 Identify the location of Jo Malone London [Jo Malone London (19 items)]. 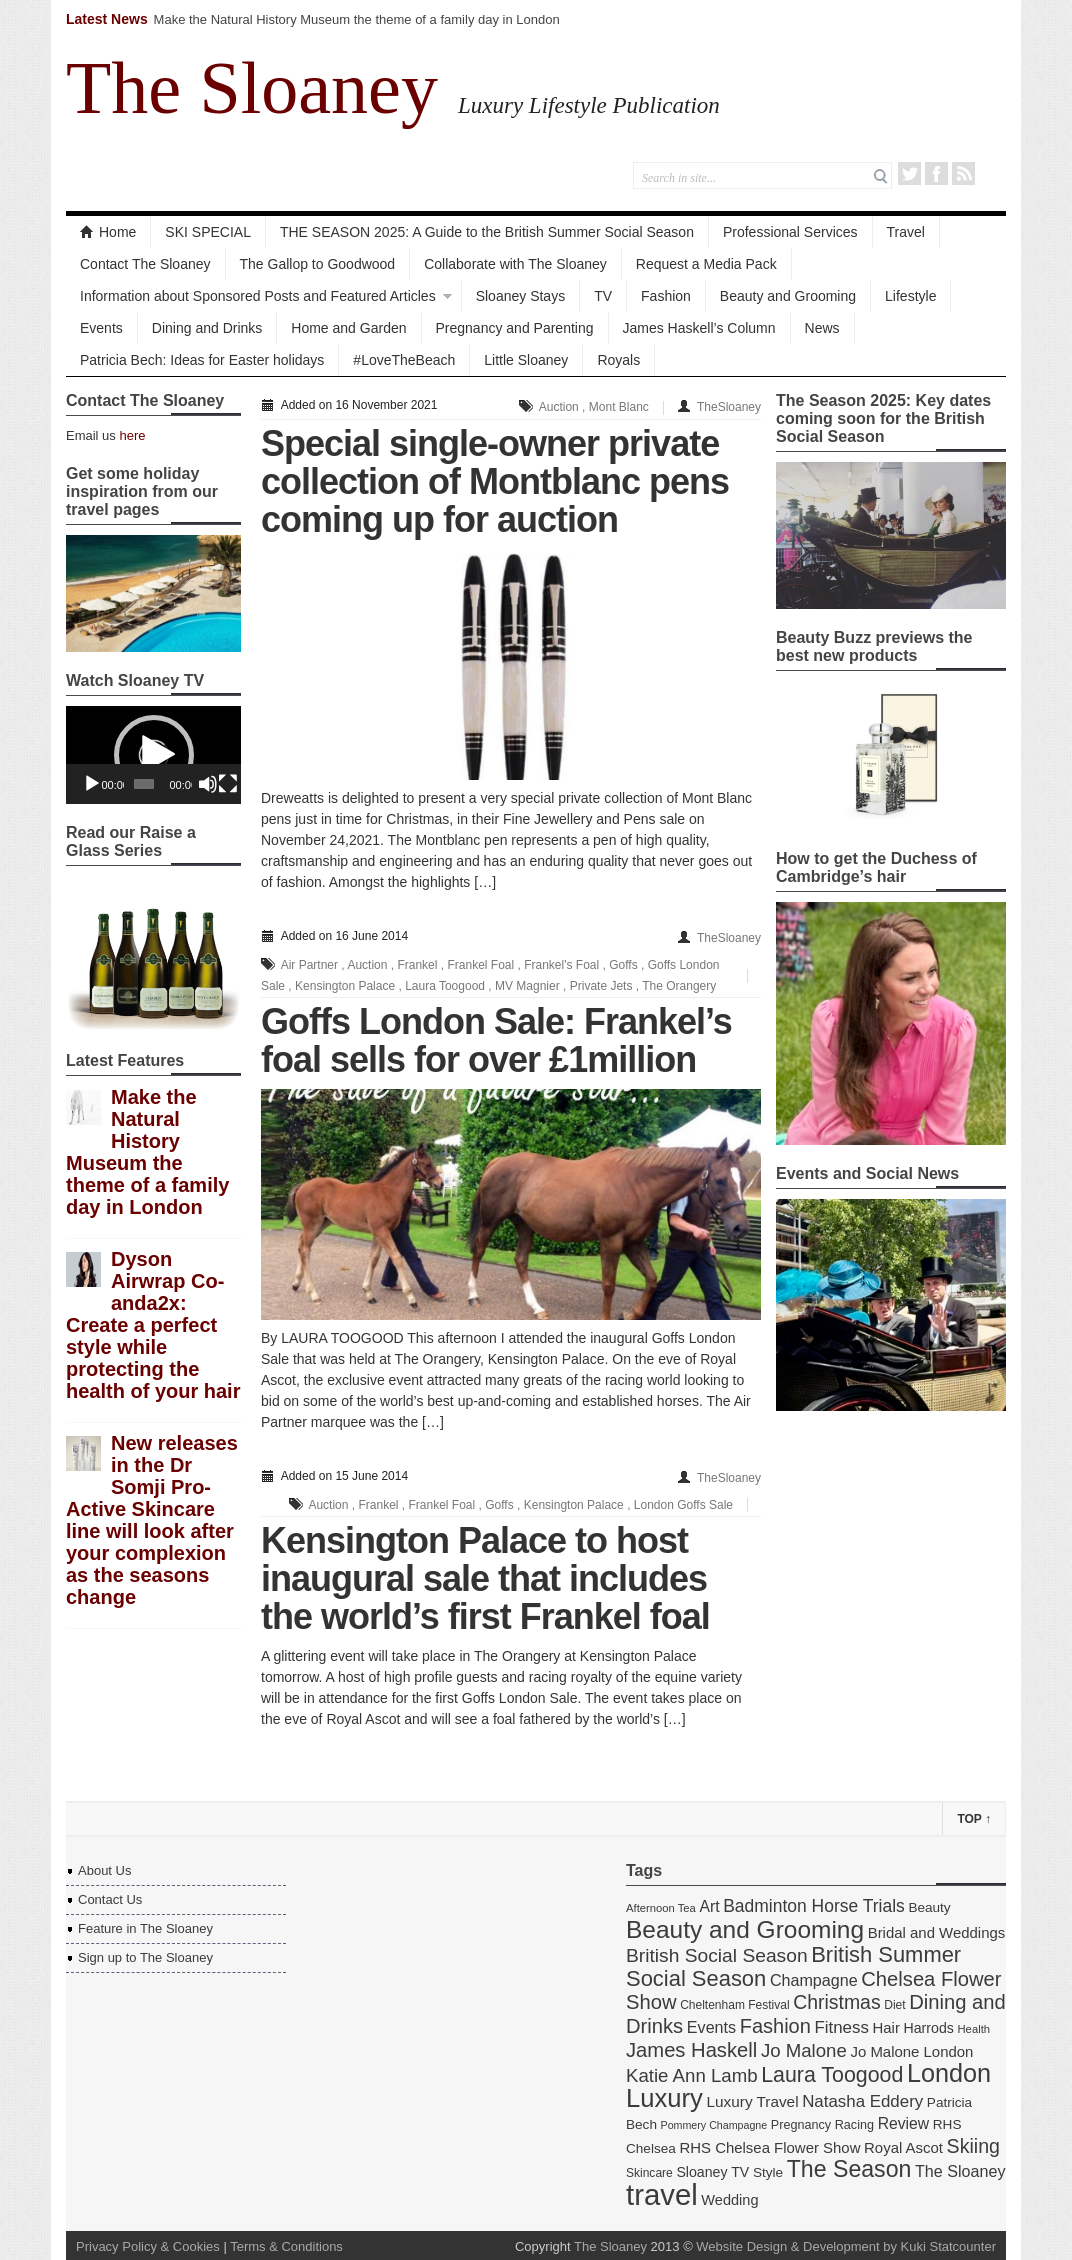
(911, 2051).